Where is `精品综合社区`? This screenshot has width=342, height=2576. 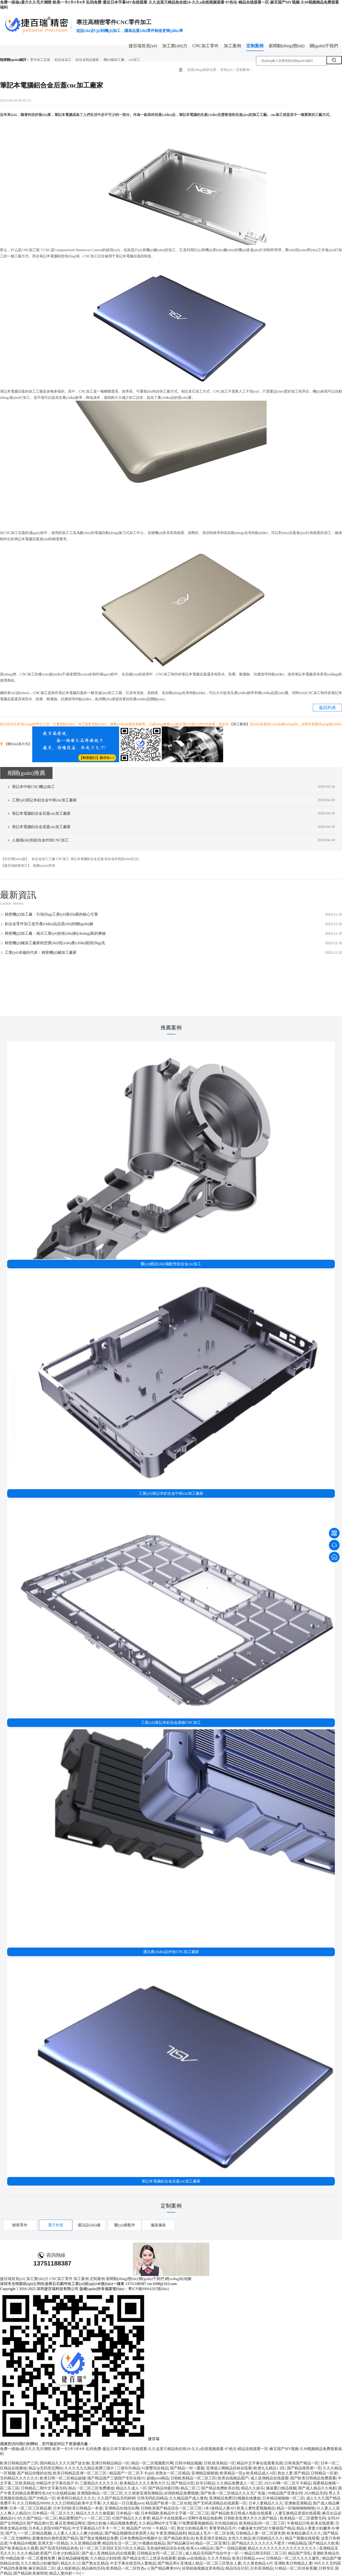
精品综合社区 is located at coordinates (237, 2568).